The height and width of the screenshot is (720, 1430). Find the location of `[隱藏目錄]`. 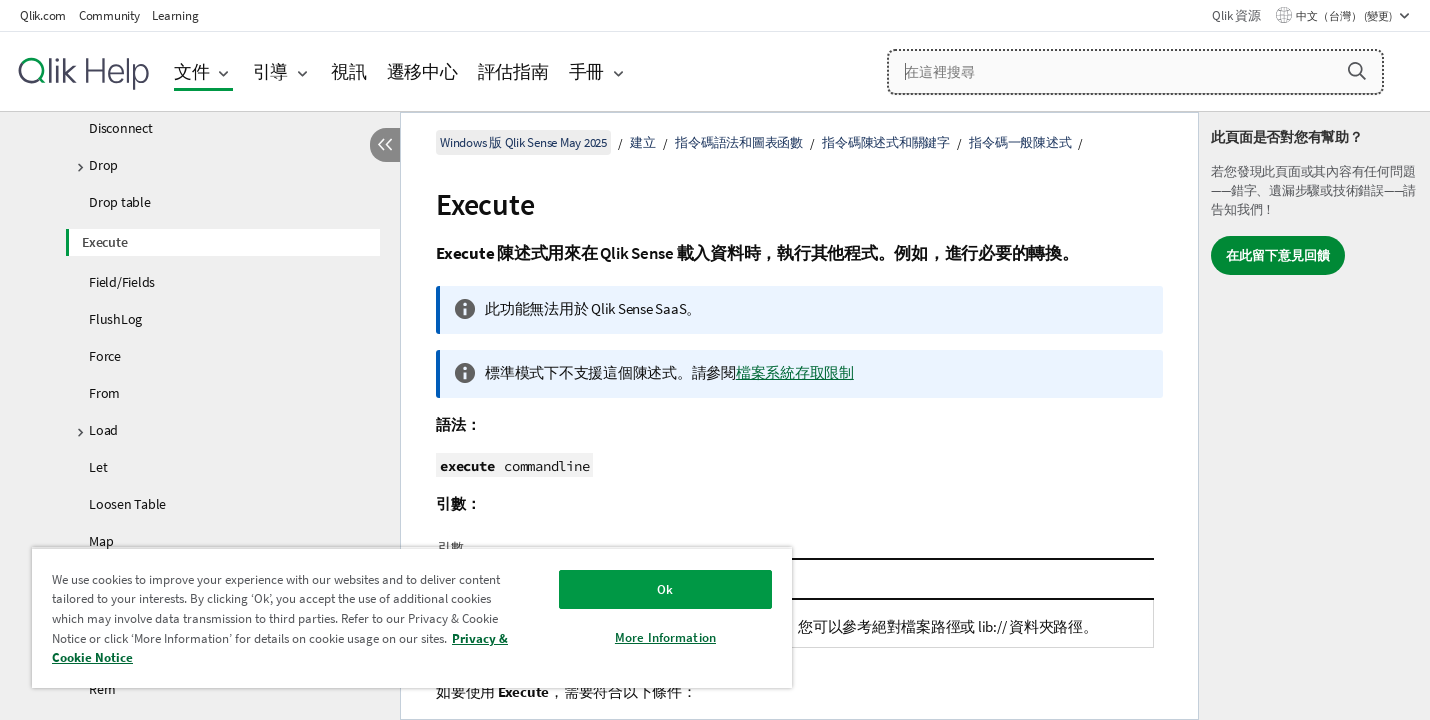

[隱藏目錄] is located at coordinates (385, 145).